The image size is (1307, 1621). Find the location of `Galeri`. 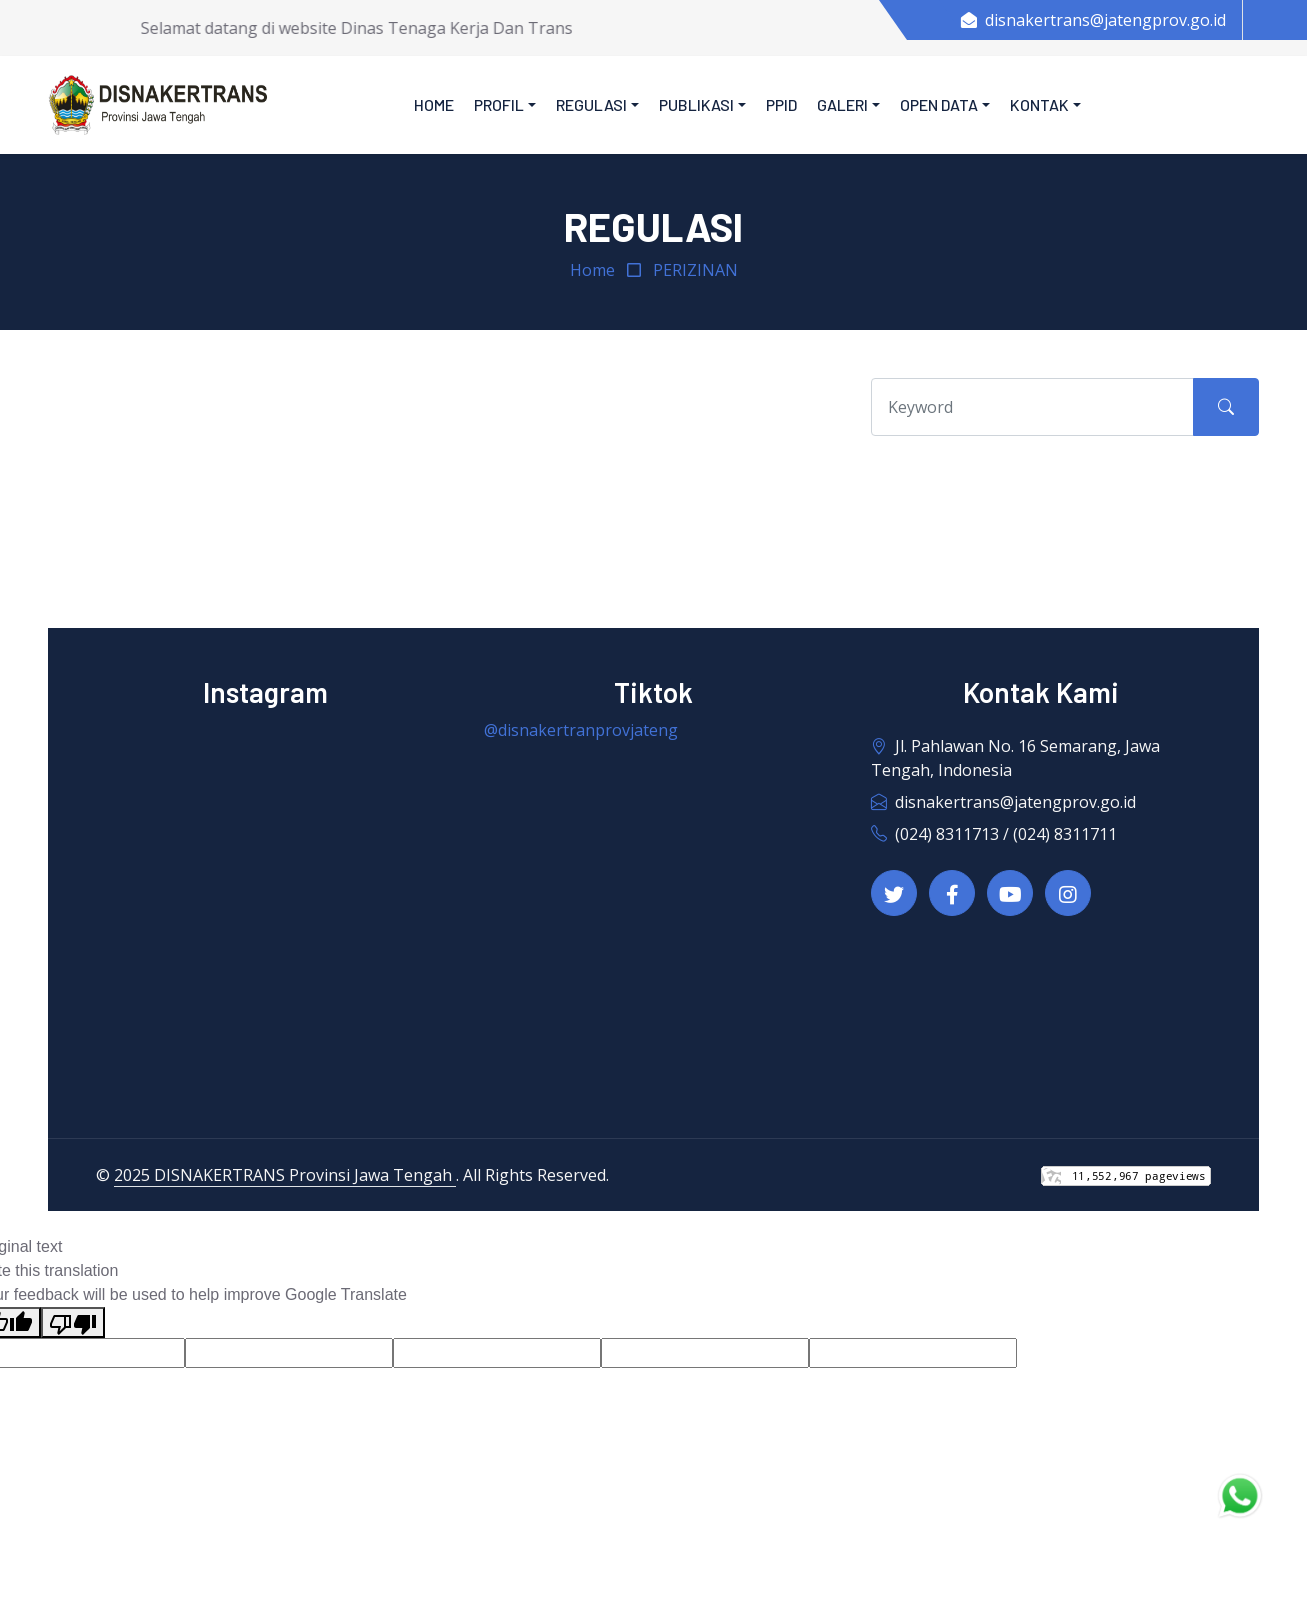

Galeri is located at coordinates (842, 104).